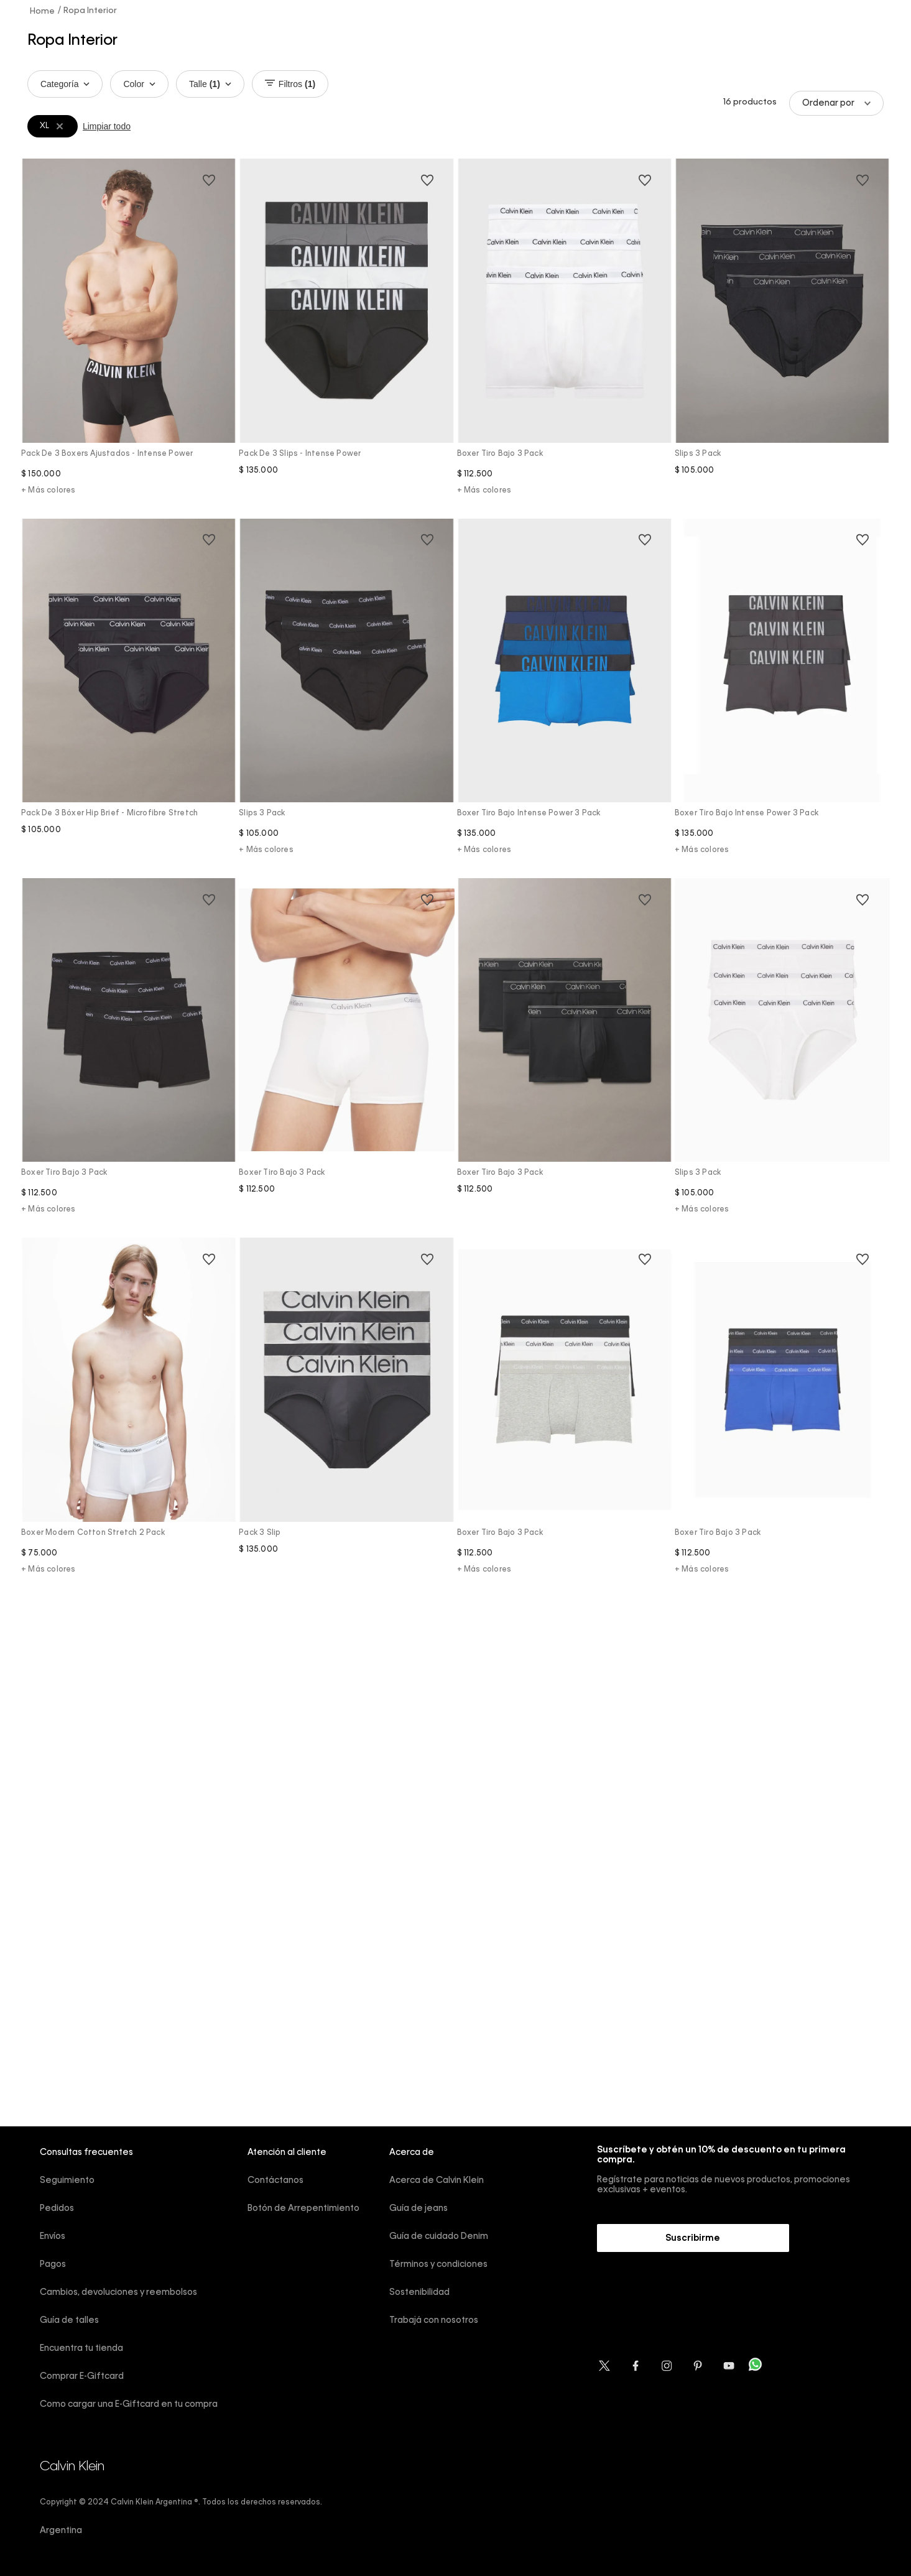 The height and width of the screenshot is (2576, 911). Describe the element at coordinates (564, 697) in the screenshot. I see `[Boxer Tiro Bajo Intense Power 3 Pack]` at that location.